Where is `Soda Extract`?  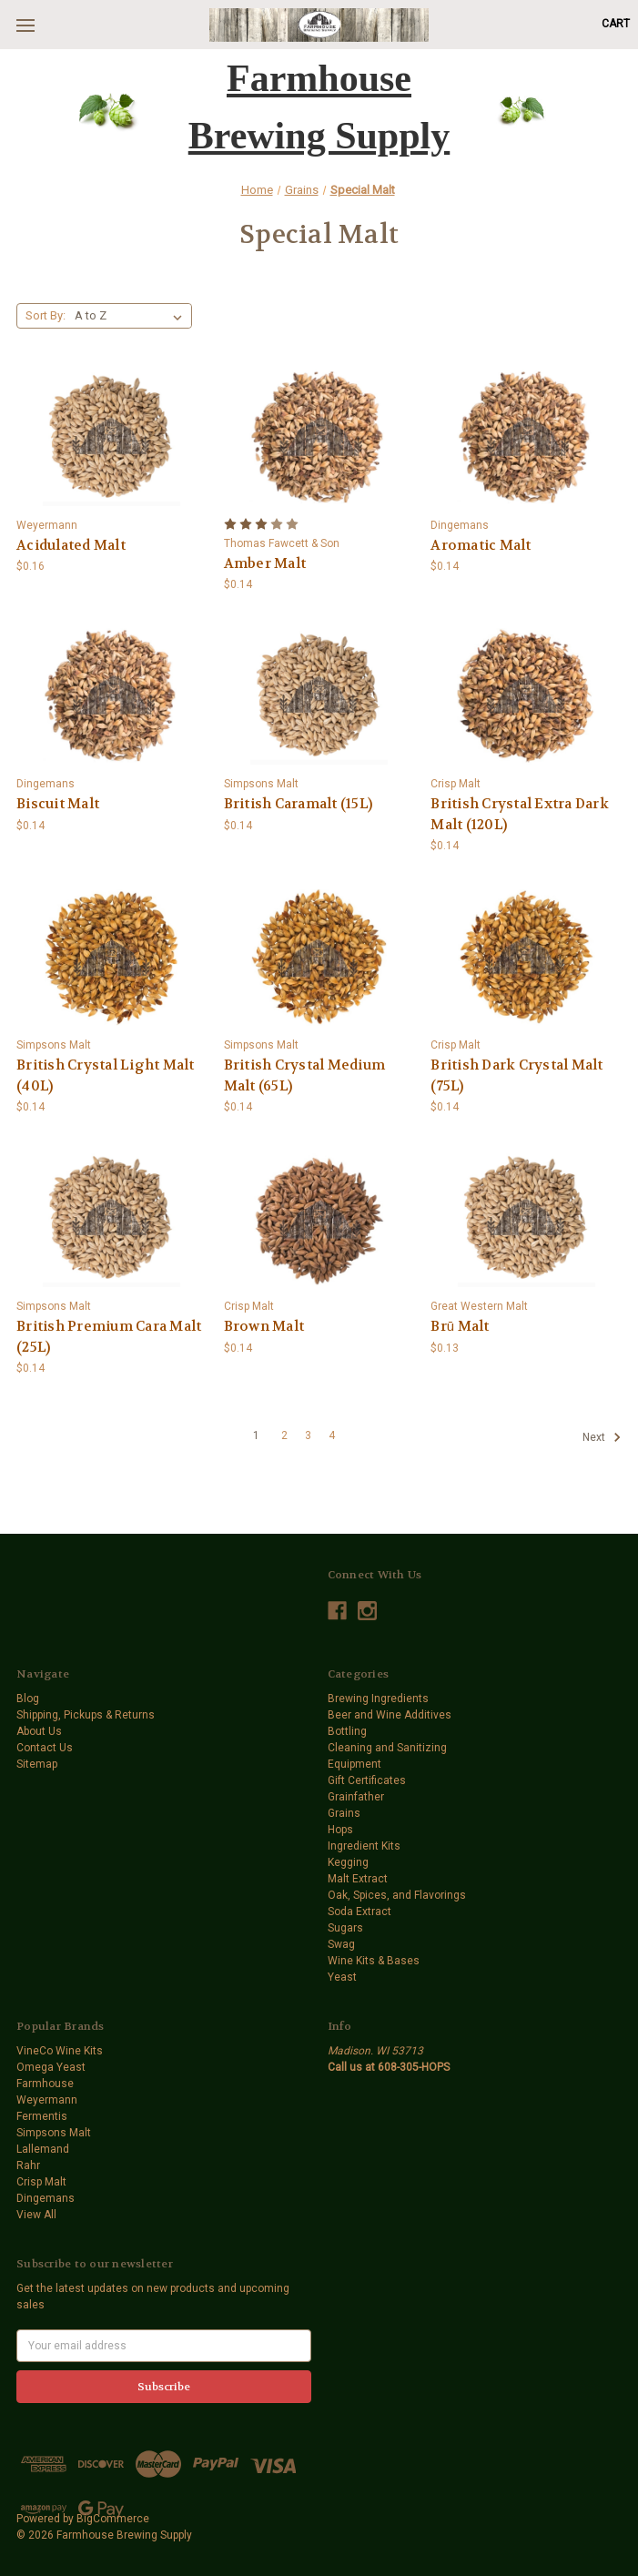
Soda Extract is located at coordinates (359, 1911).